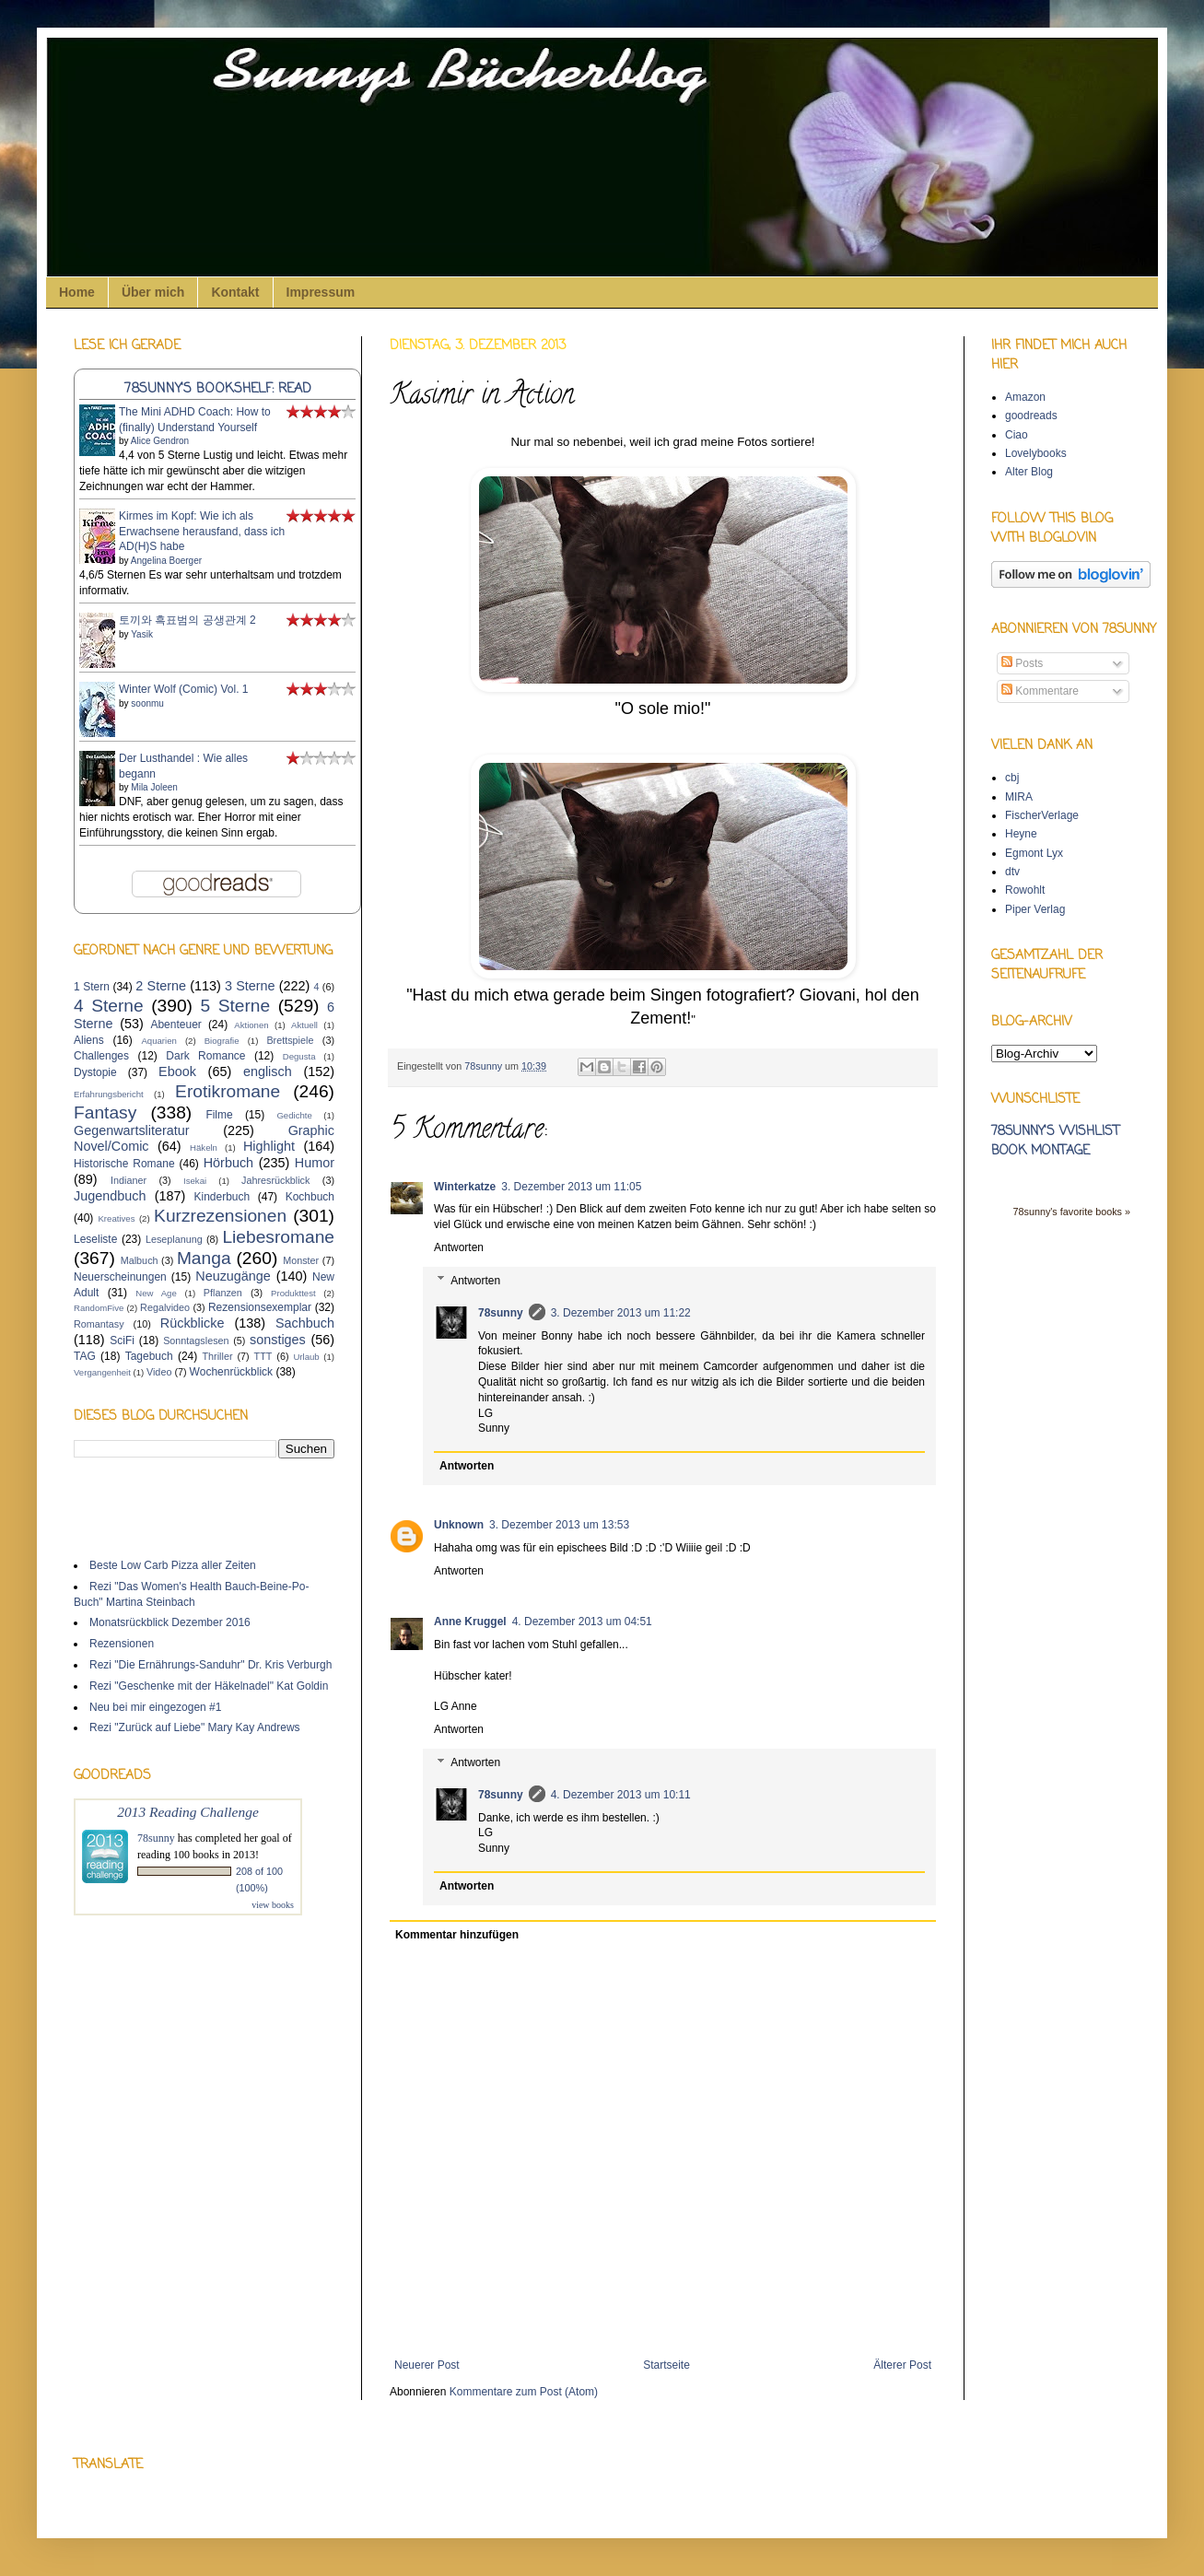  Describe the element at coordinates (175, 1024) in the screenshot. I see `Abenteuer` at that location.